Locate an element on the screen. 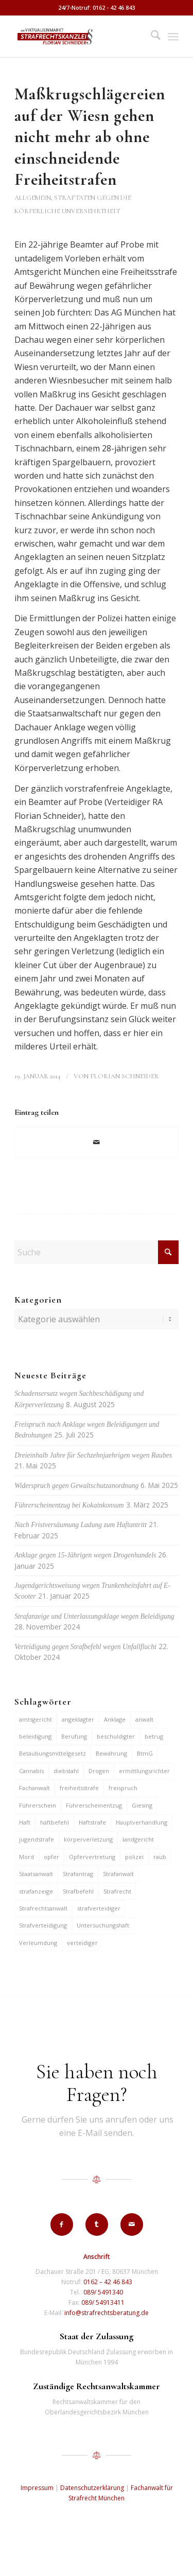 The width and height of the screenshot is (193, 2576). strafanzeige [strafanzeige (13 Einträge)] is located at coordinates (36, 1891).